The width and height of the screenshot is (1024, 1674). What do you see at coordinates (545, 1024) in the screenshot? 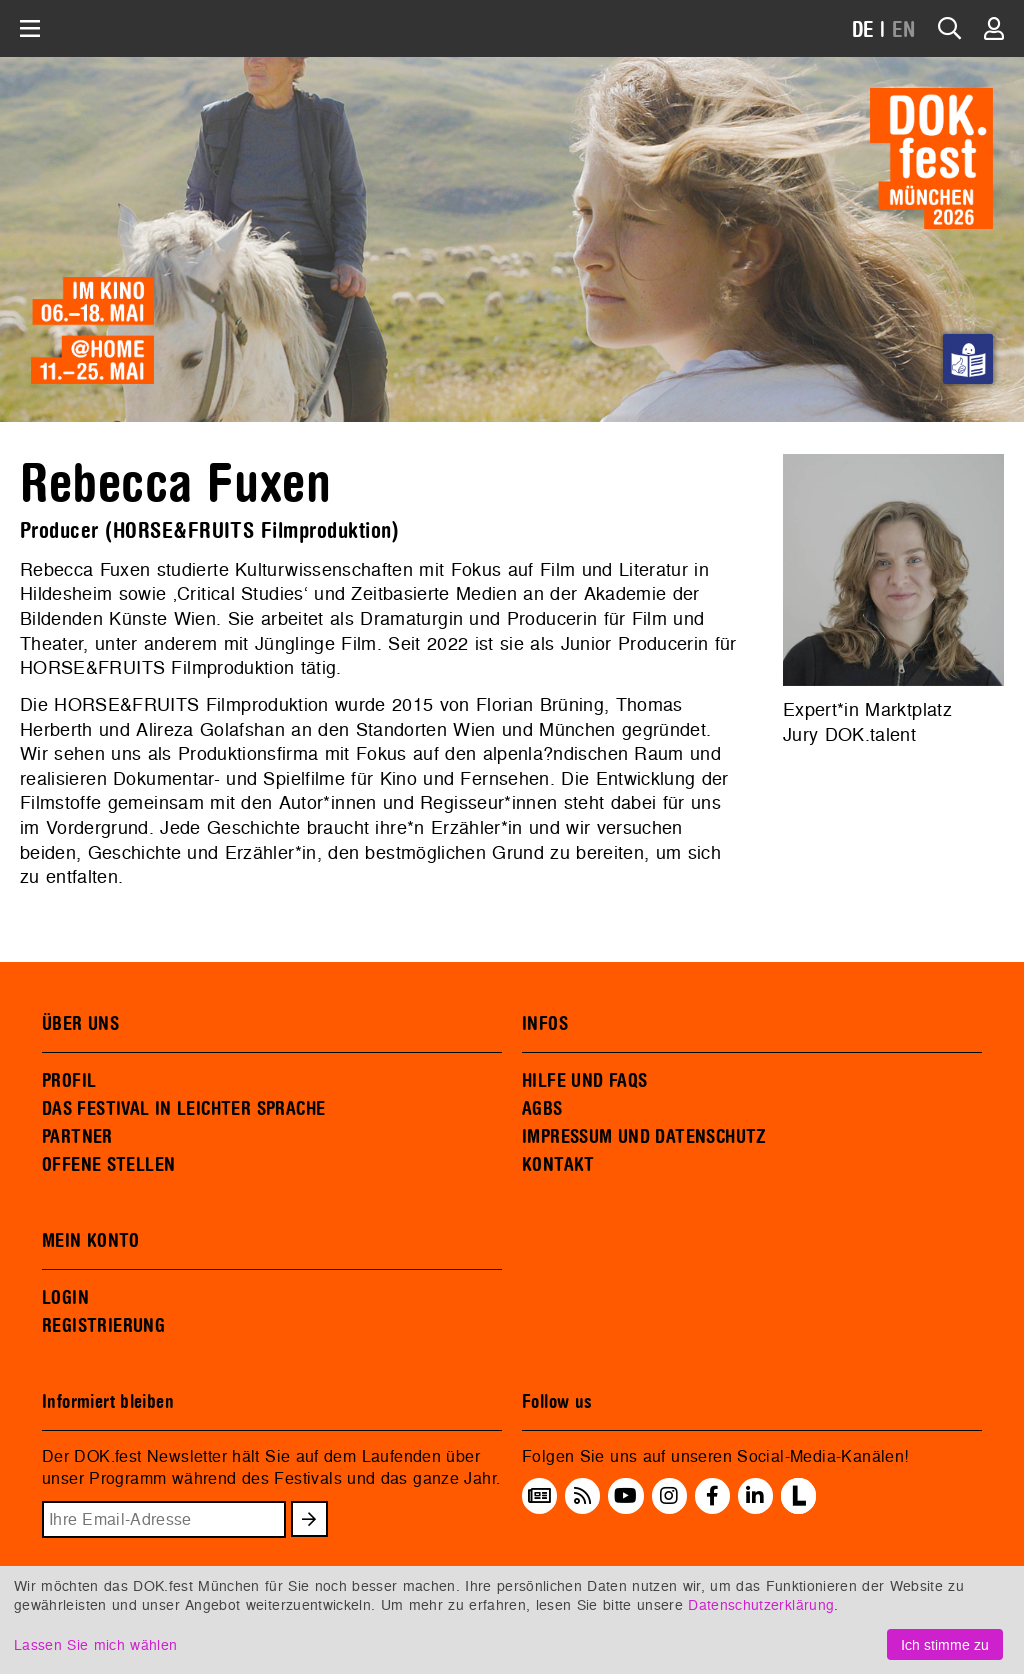
I see `INFOS` at bounding box center [545, 1024].